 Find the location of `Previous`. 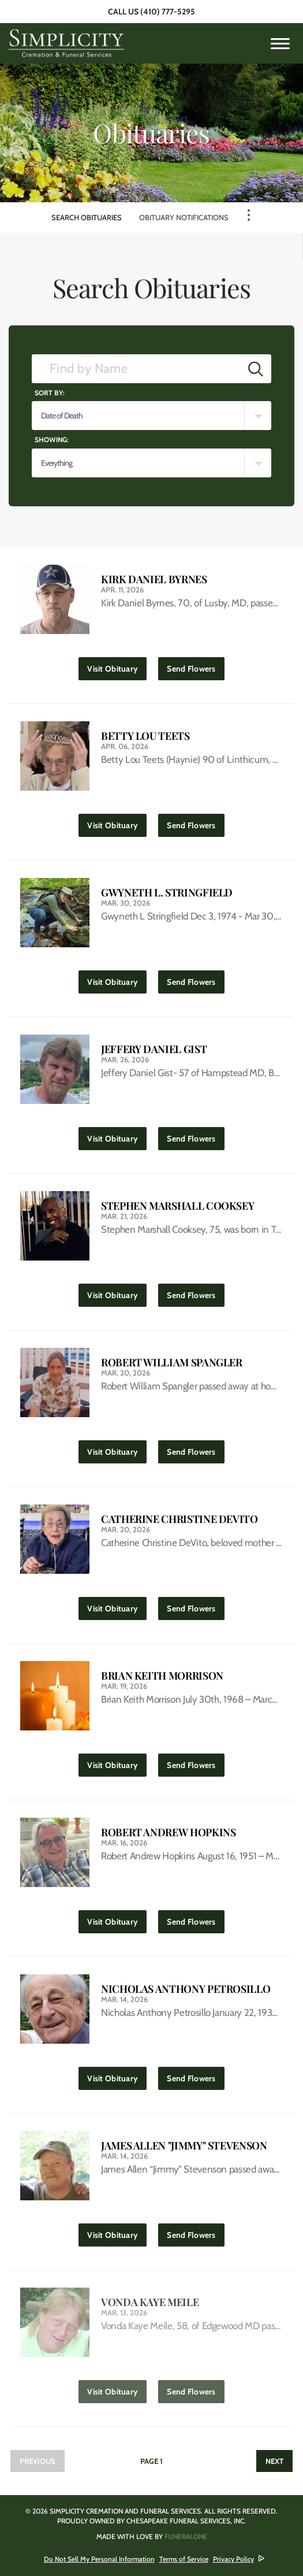

Previous is located at coordinates (37, 2461).